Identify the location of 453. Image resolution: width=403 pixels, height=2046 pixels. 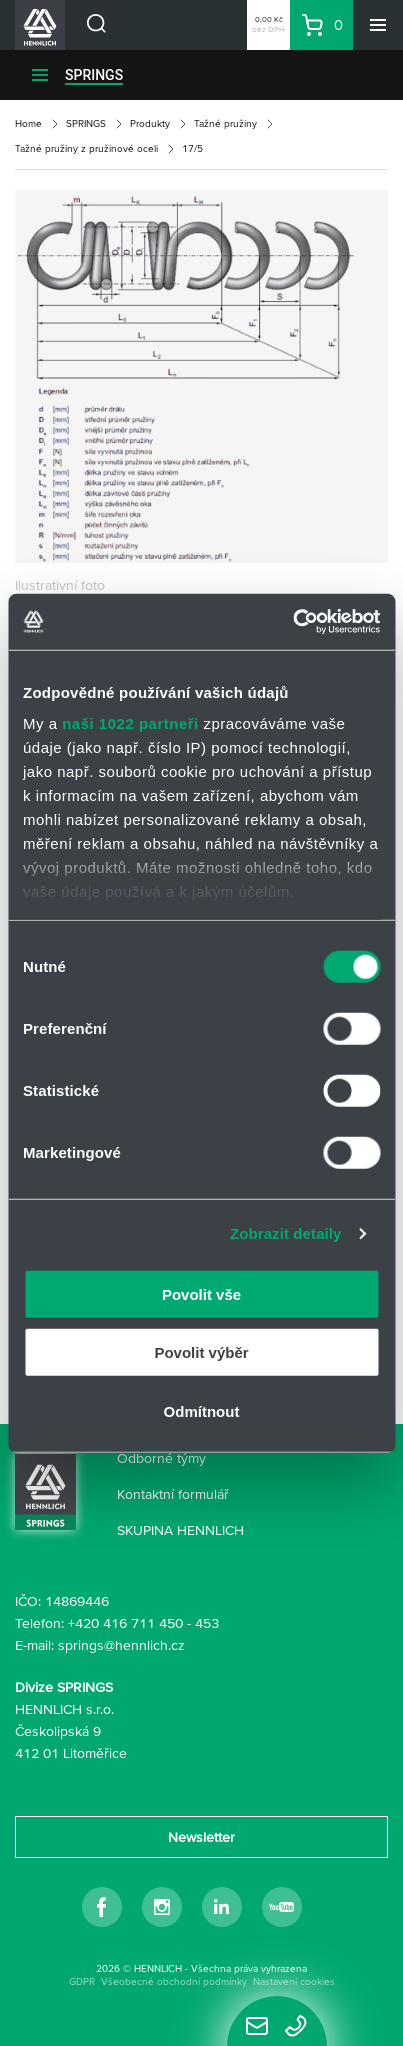
(207, 1623).